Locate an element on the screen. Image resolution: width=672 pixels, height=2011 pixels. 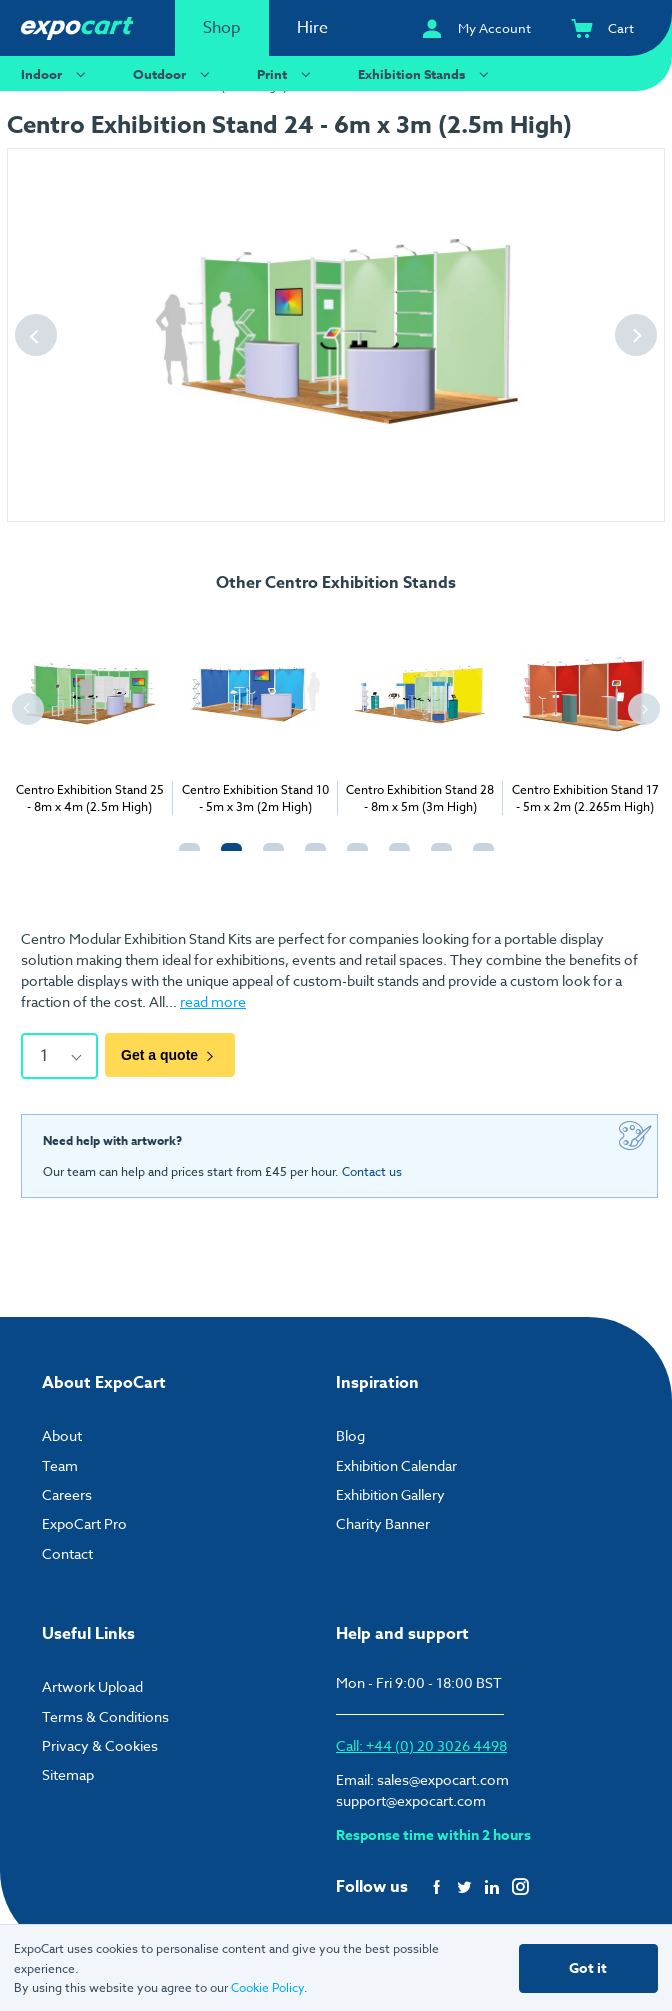
Got it is located at coordinates (588, 1968).